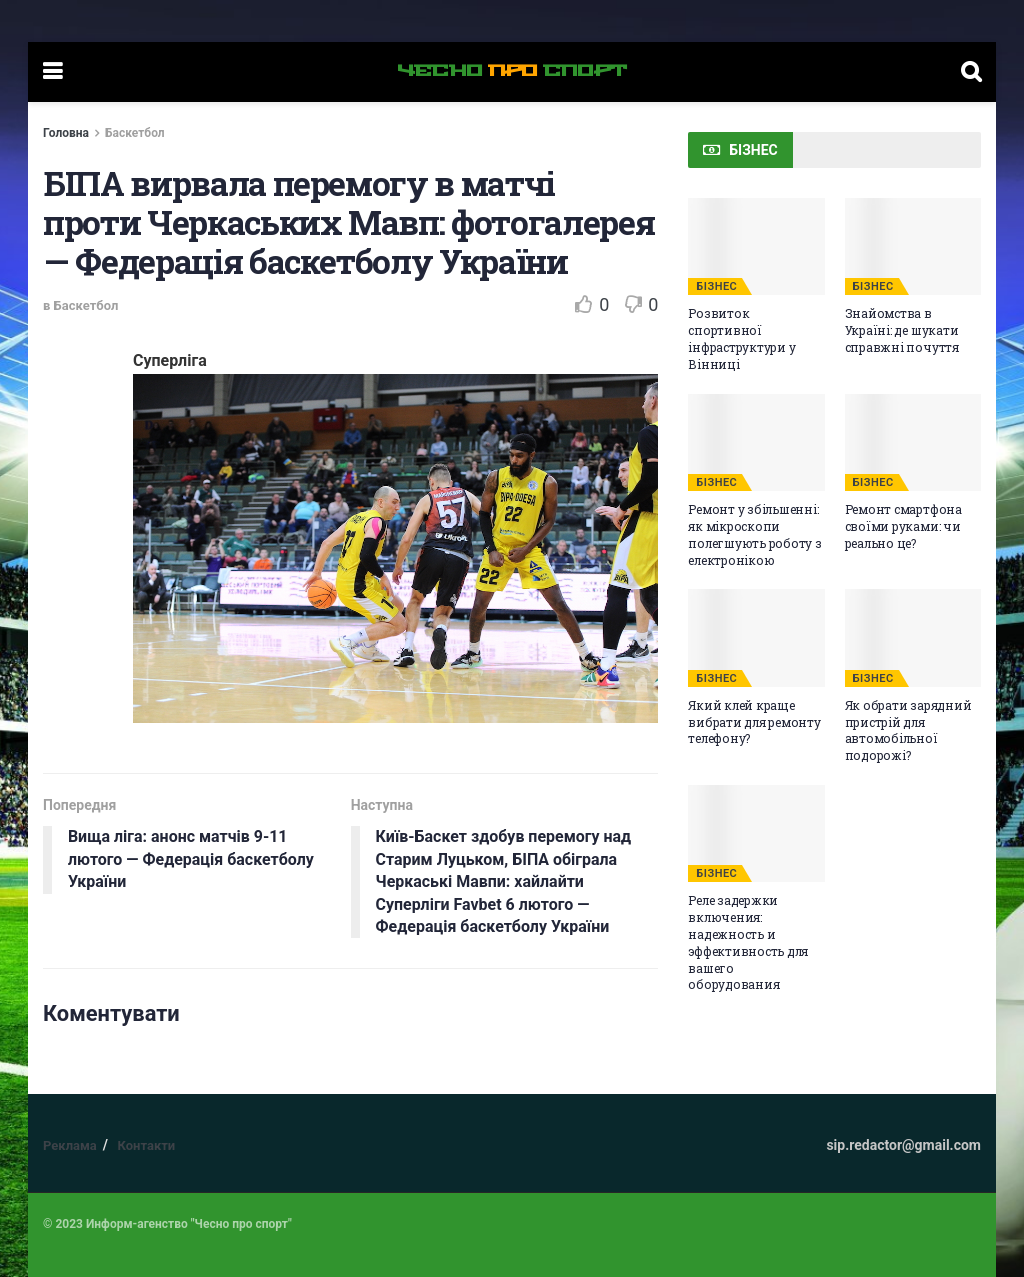  What do you see at coordinates (754, 534) in the screenshot?
I see `Ремонт у збільшенні: як мікроскопи полегшують роботу з електронікою` at bounding box center [754, 534].